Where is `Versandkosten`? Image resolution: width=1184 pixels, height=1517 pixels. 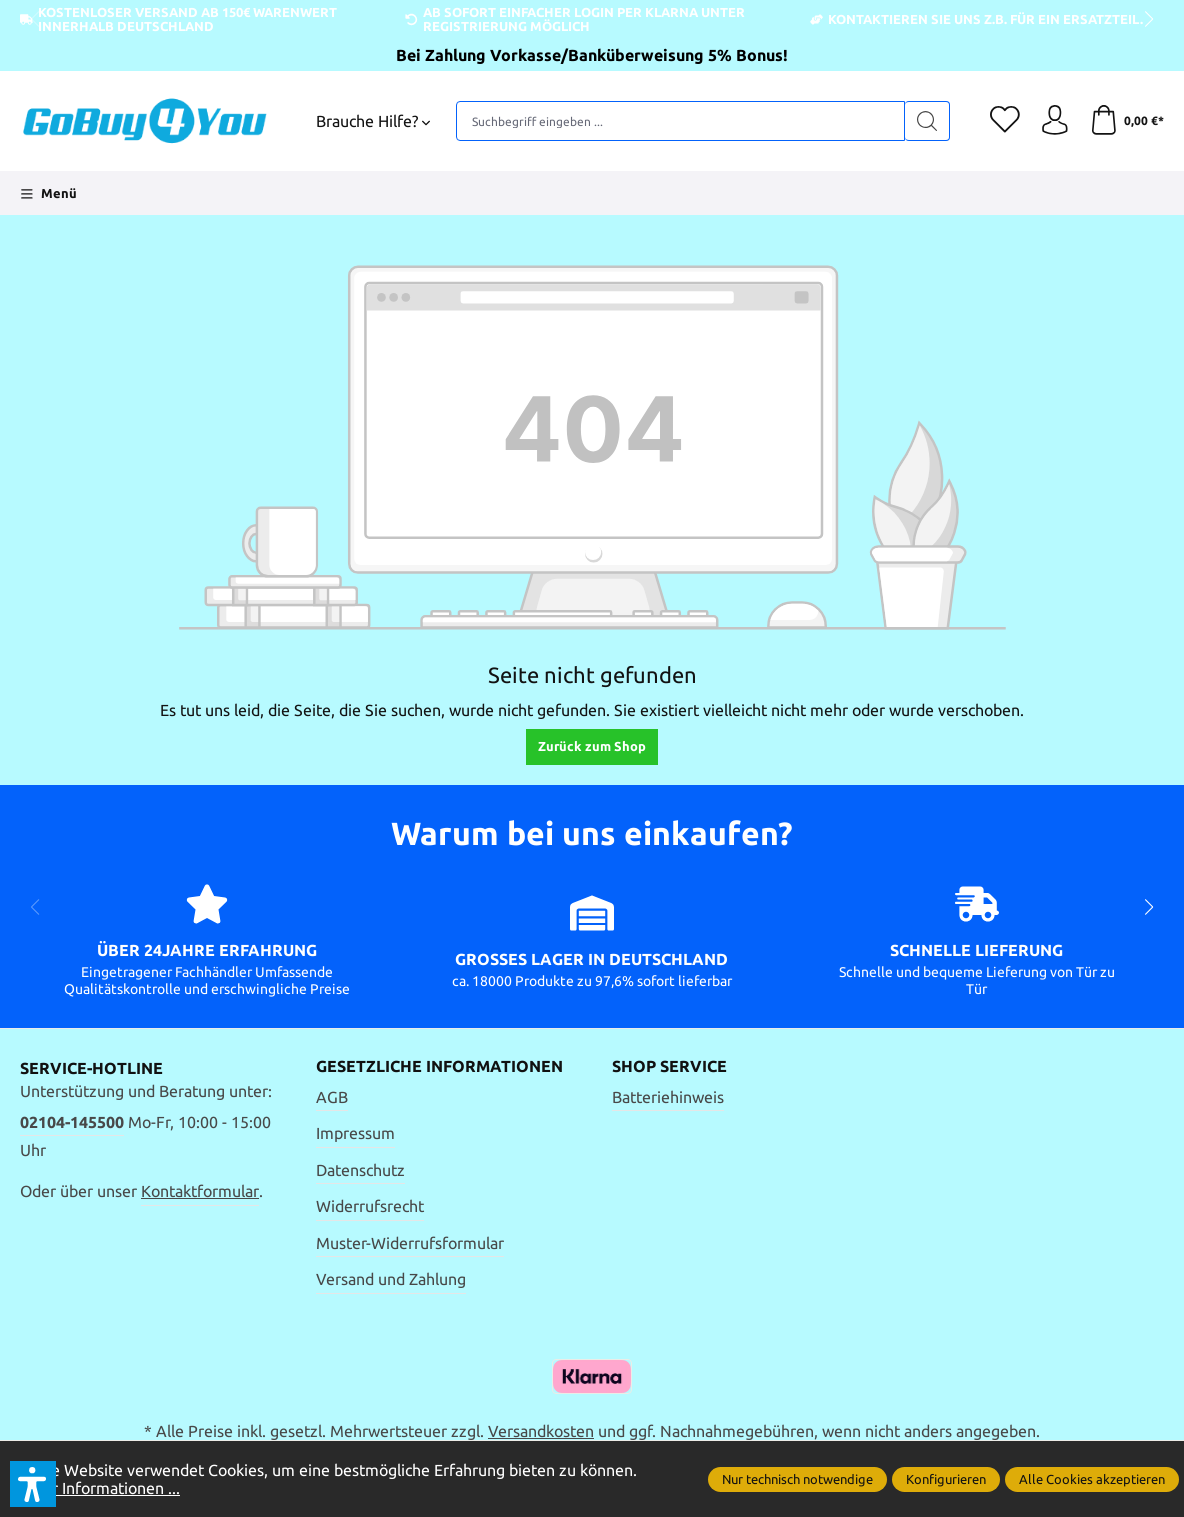
Versandkosten is located at coordinates (541, 1431).